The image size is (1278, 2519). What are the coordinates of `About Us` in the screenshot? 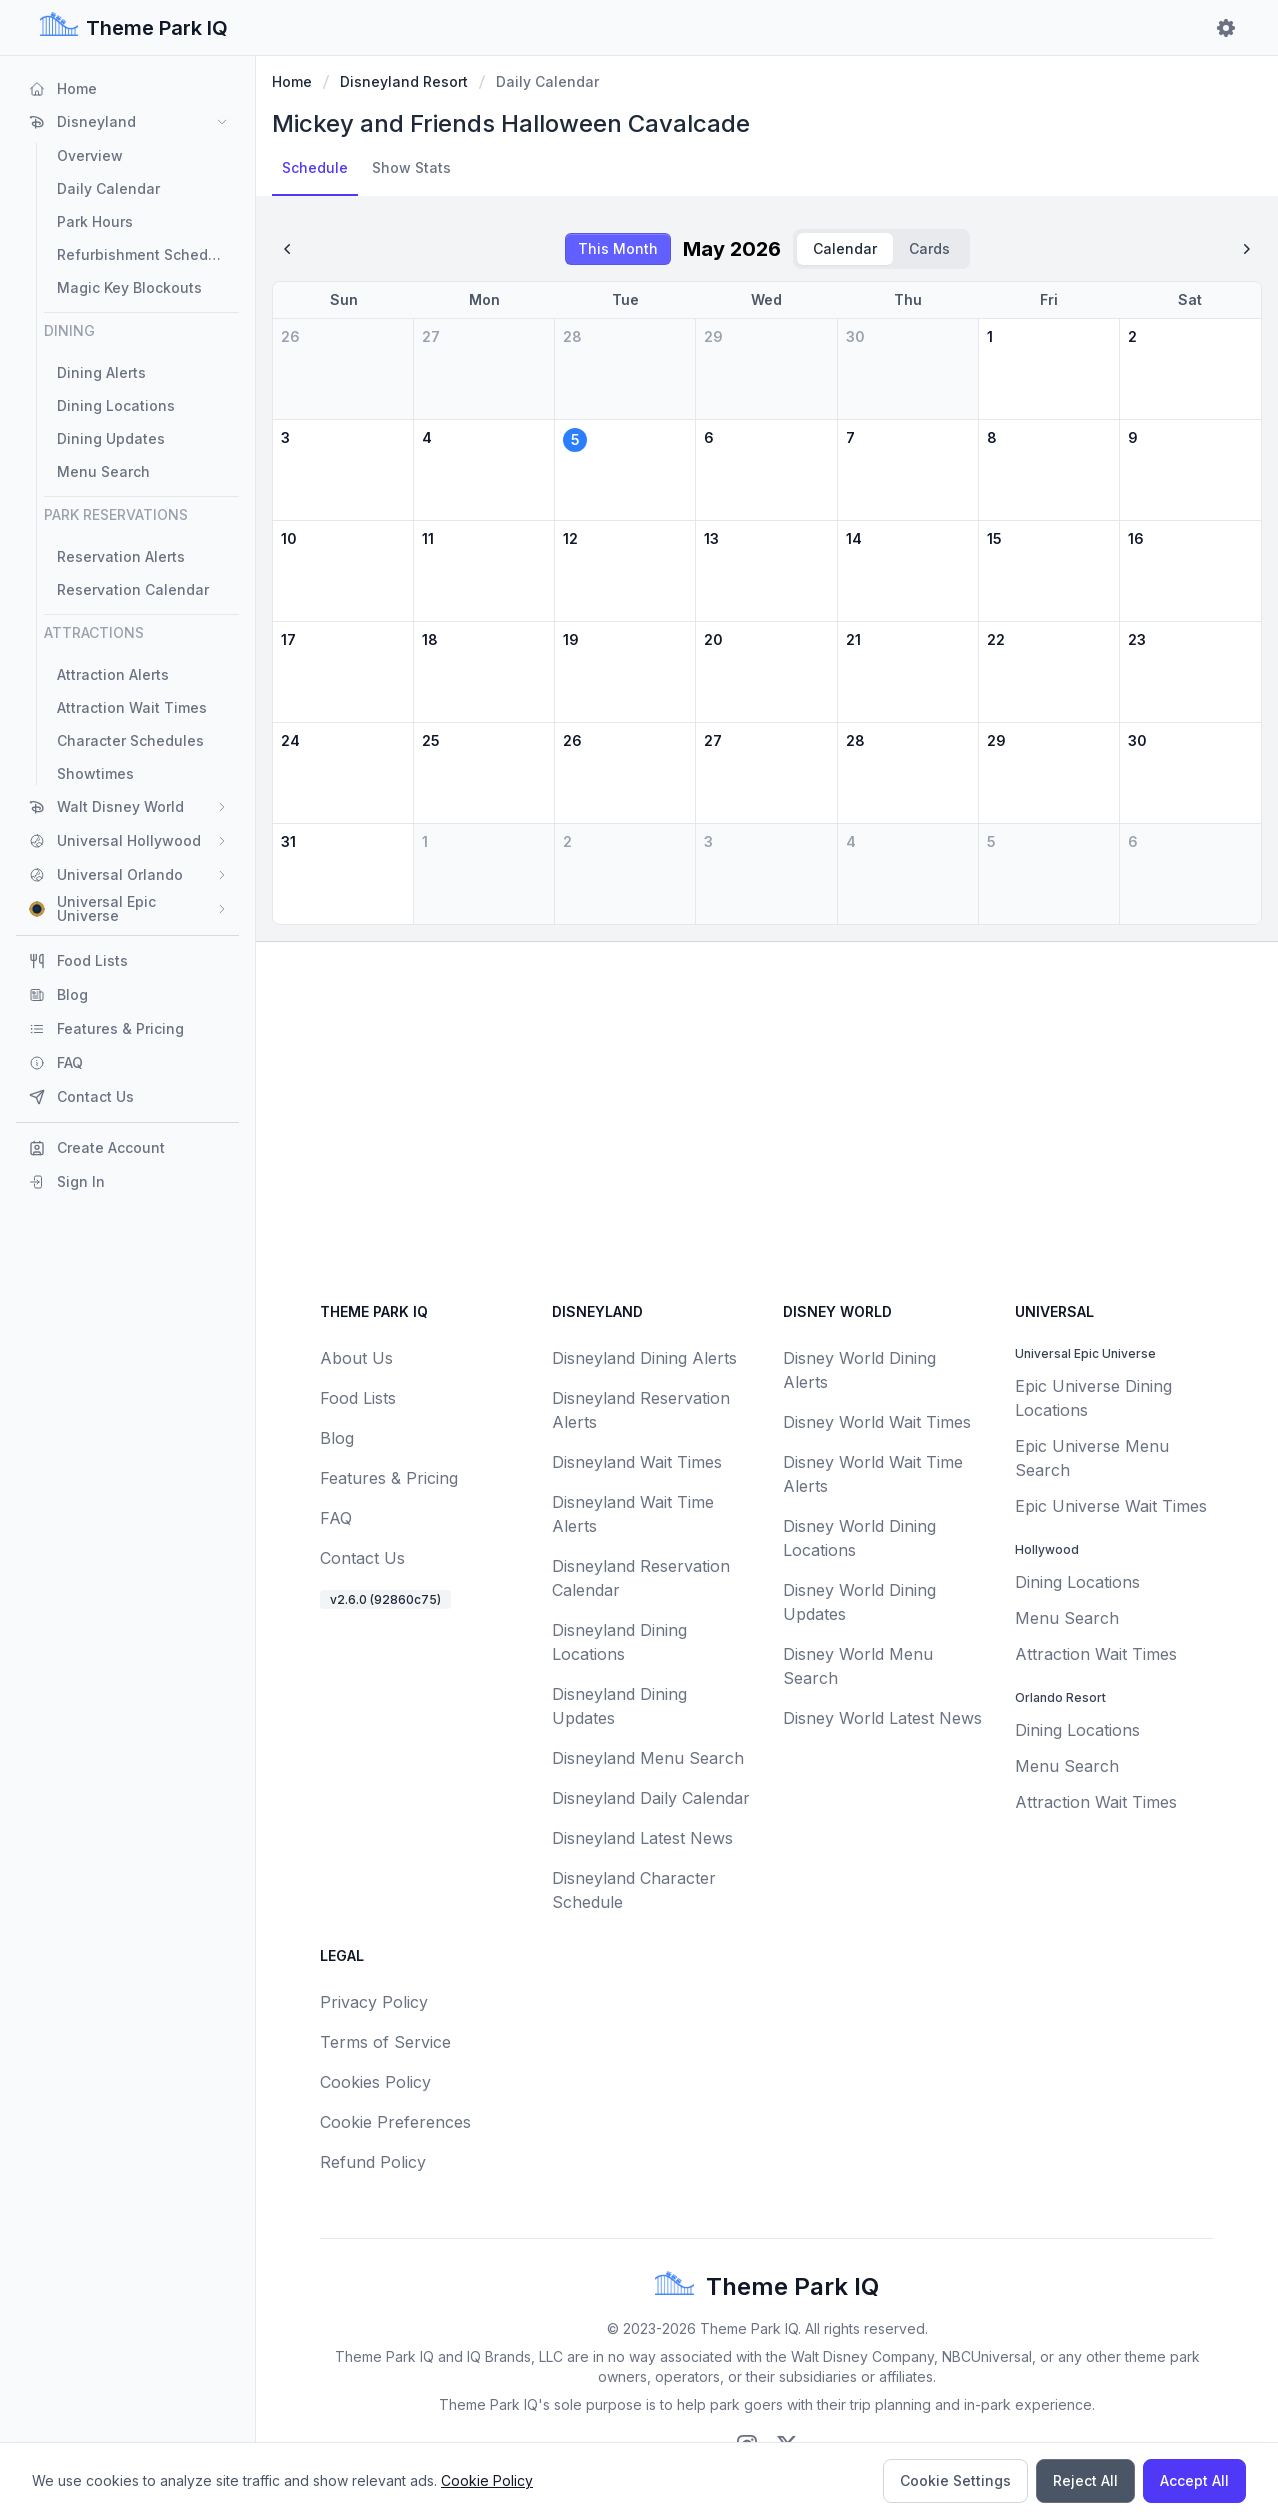 It's located at (356, 1358).